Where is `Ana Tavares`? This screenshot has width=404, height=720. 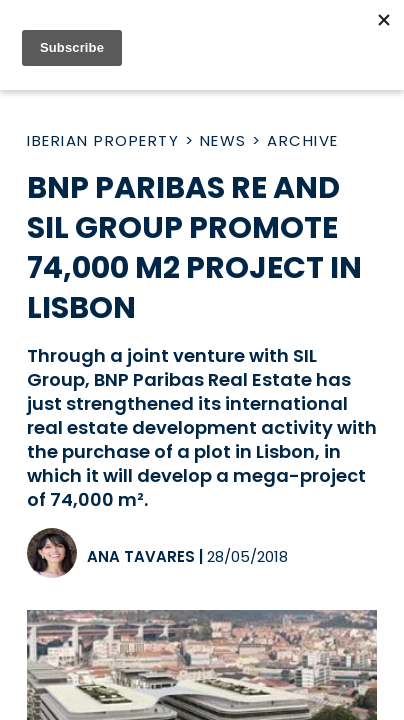
Ana Tavares is located at coordinates (141, 556).